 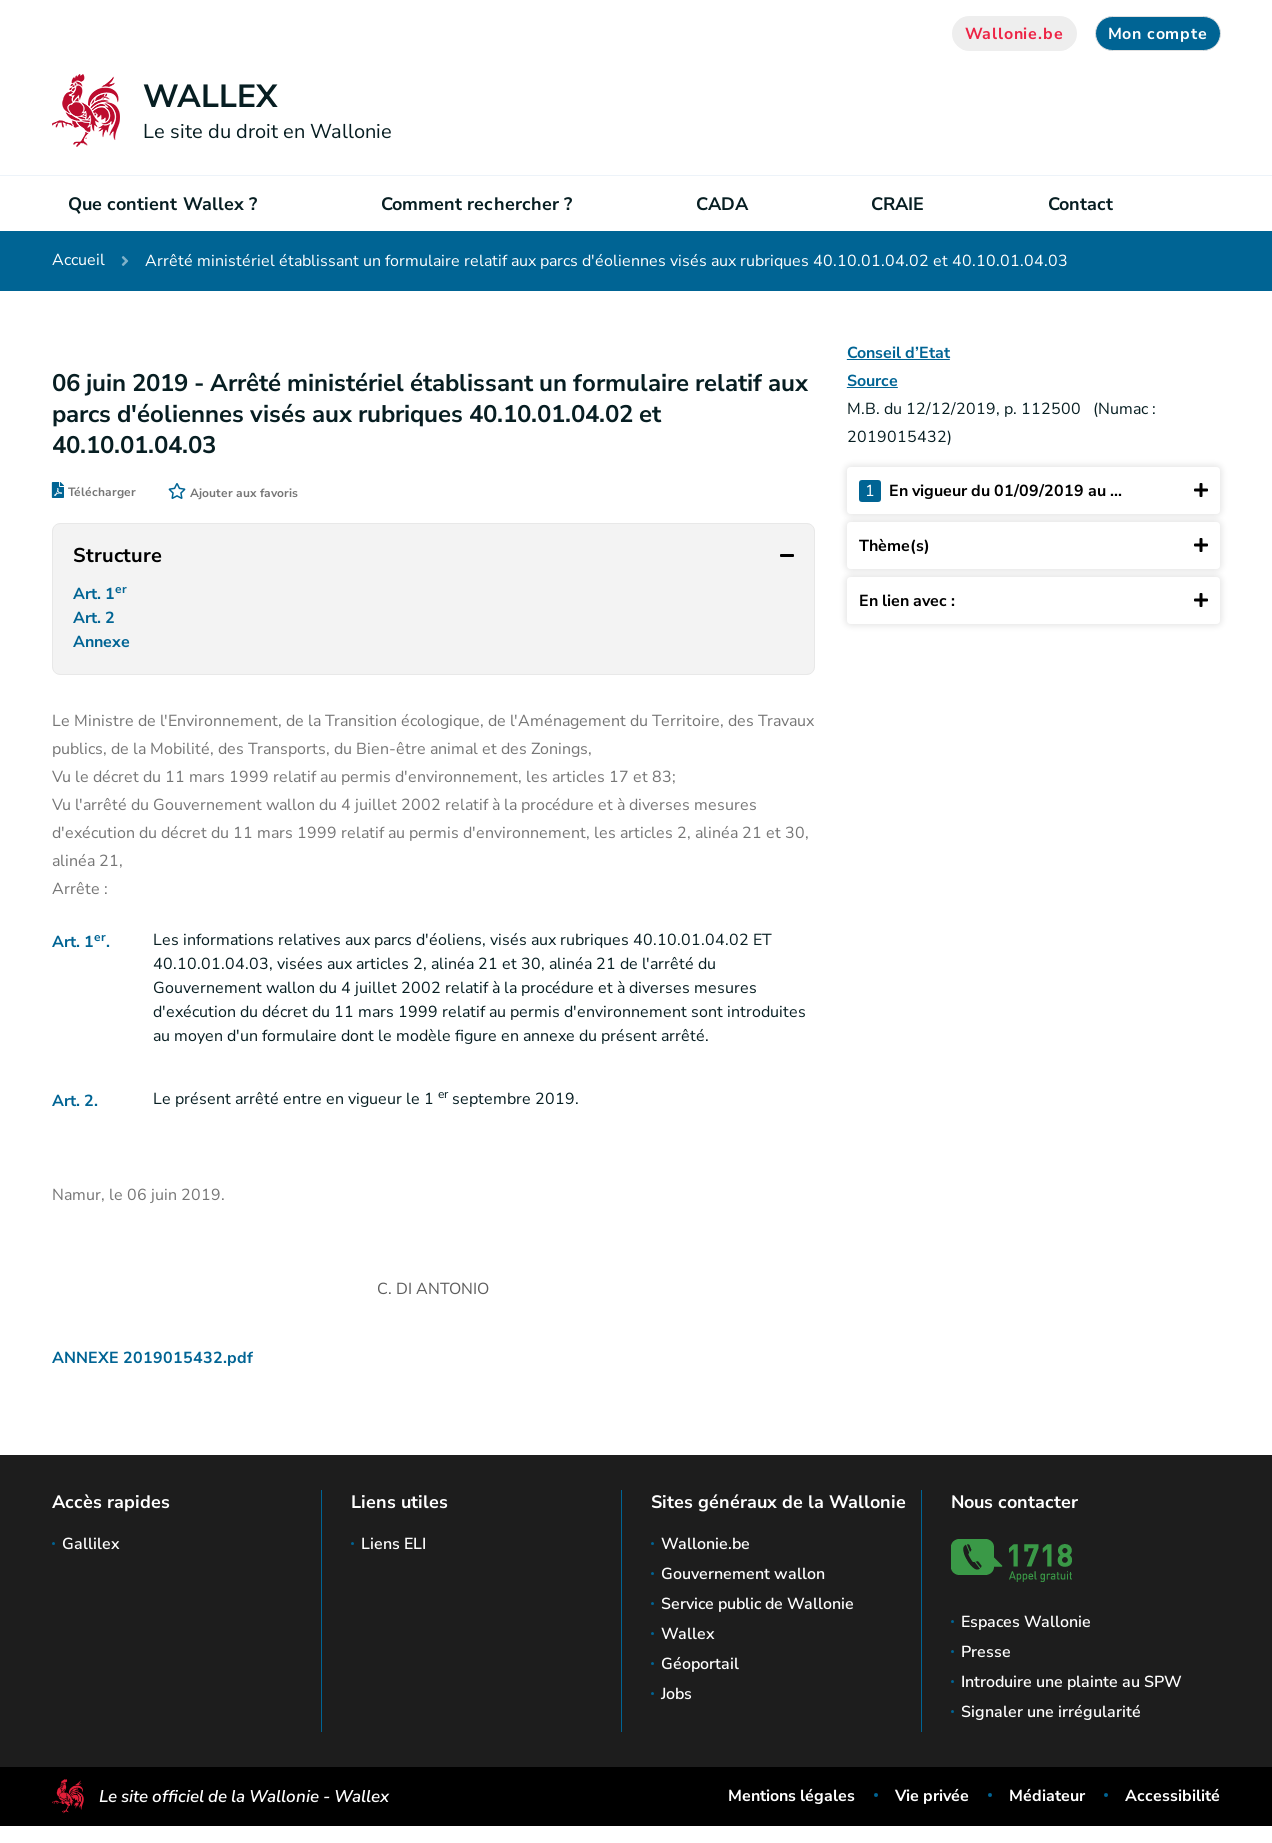 I want to click on En vigueur du 01/09/2019 au ..., so click(x=1034, y=490).